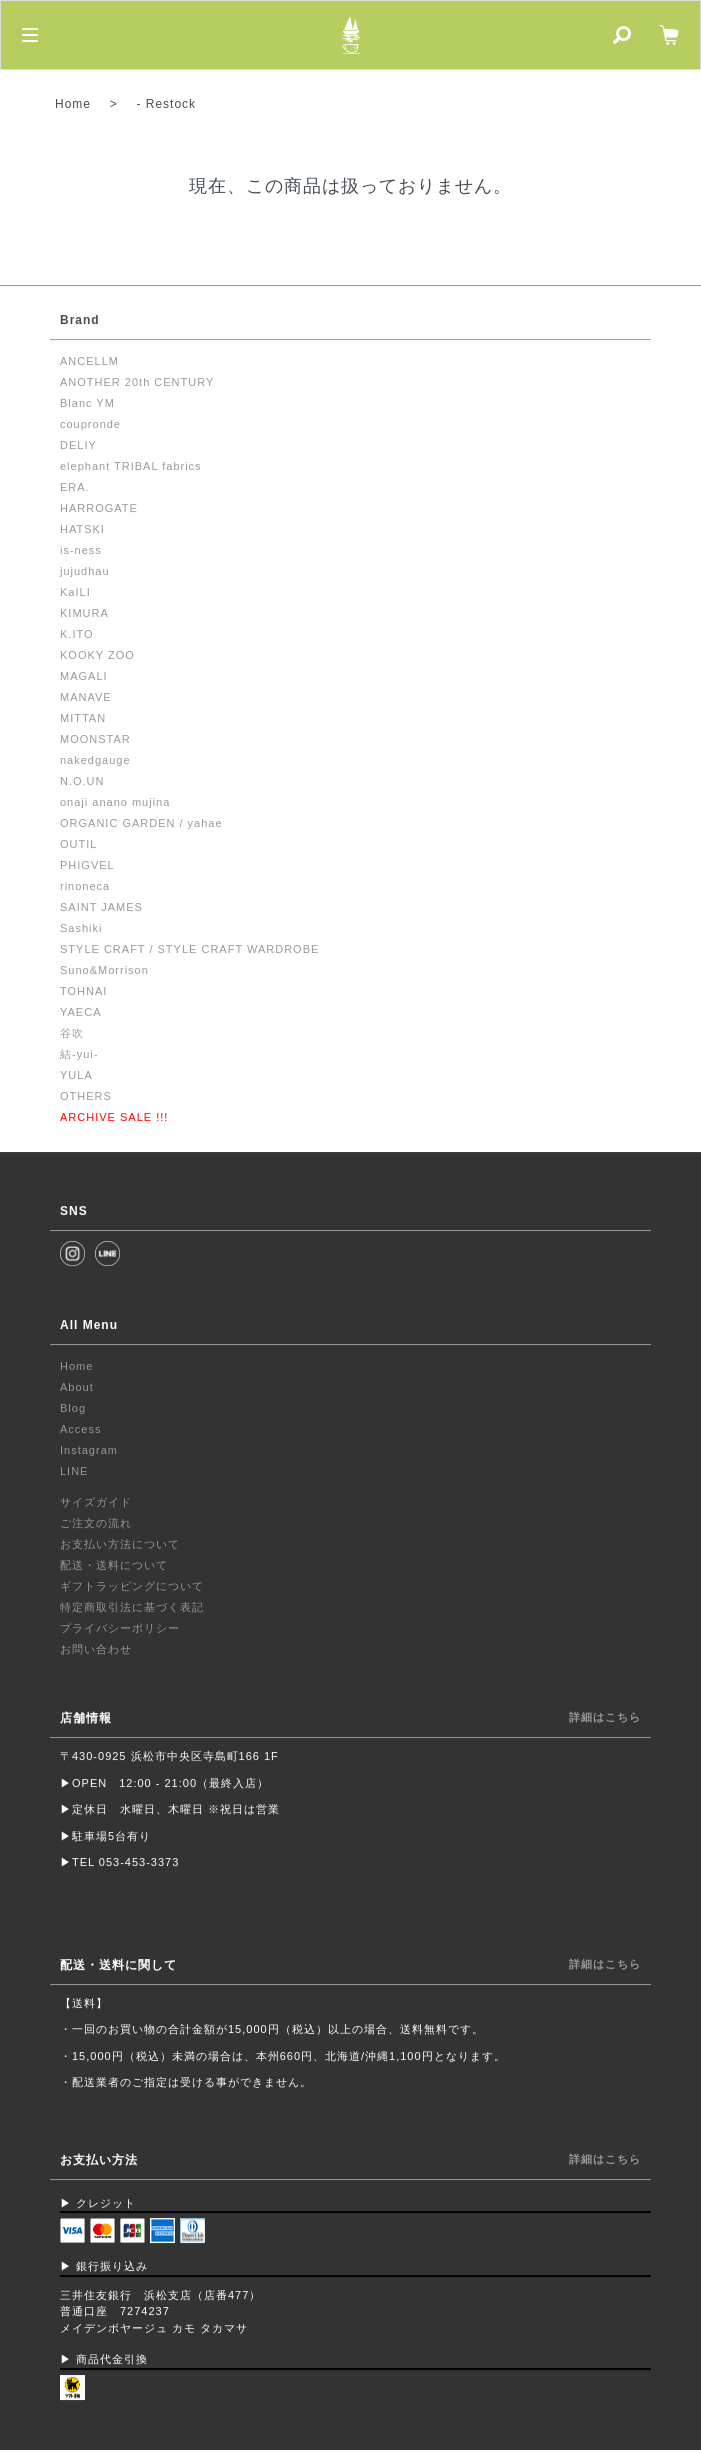  What do you see at coordinates (77, 634) in the screenshot?
I see `K.ITO` at bounding box center [77, 634].